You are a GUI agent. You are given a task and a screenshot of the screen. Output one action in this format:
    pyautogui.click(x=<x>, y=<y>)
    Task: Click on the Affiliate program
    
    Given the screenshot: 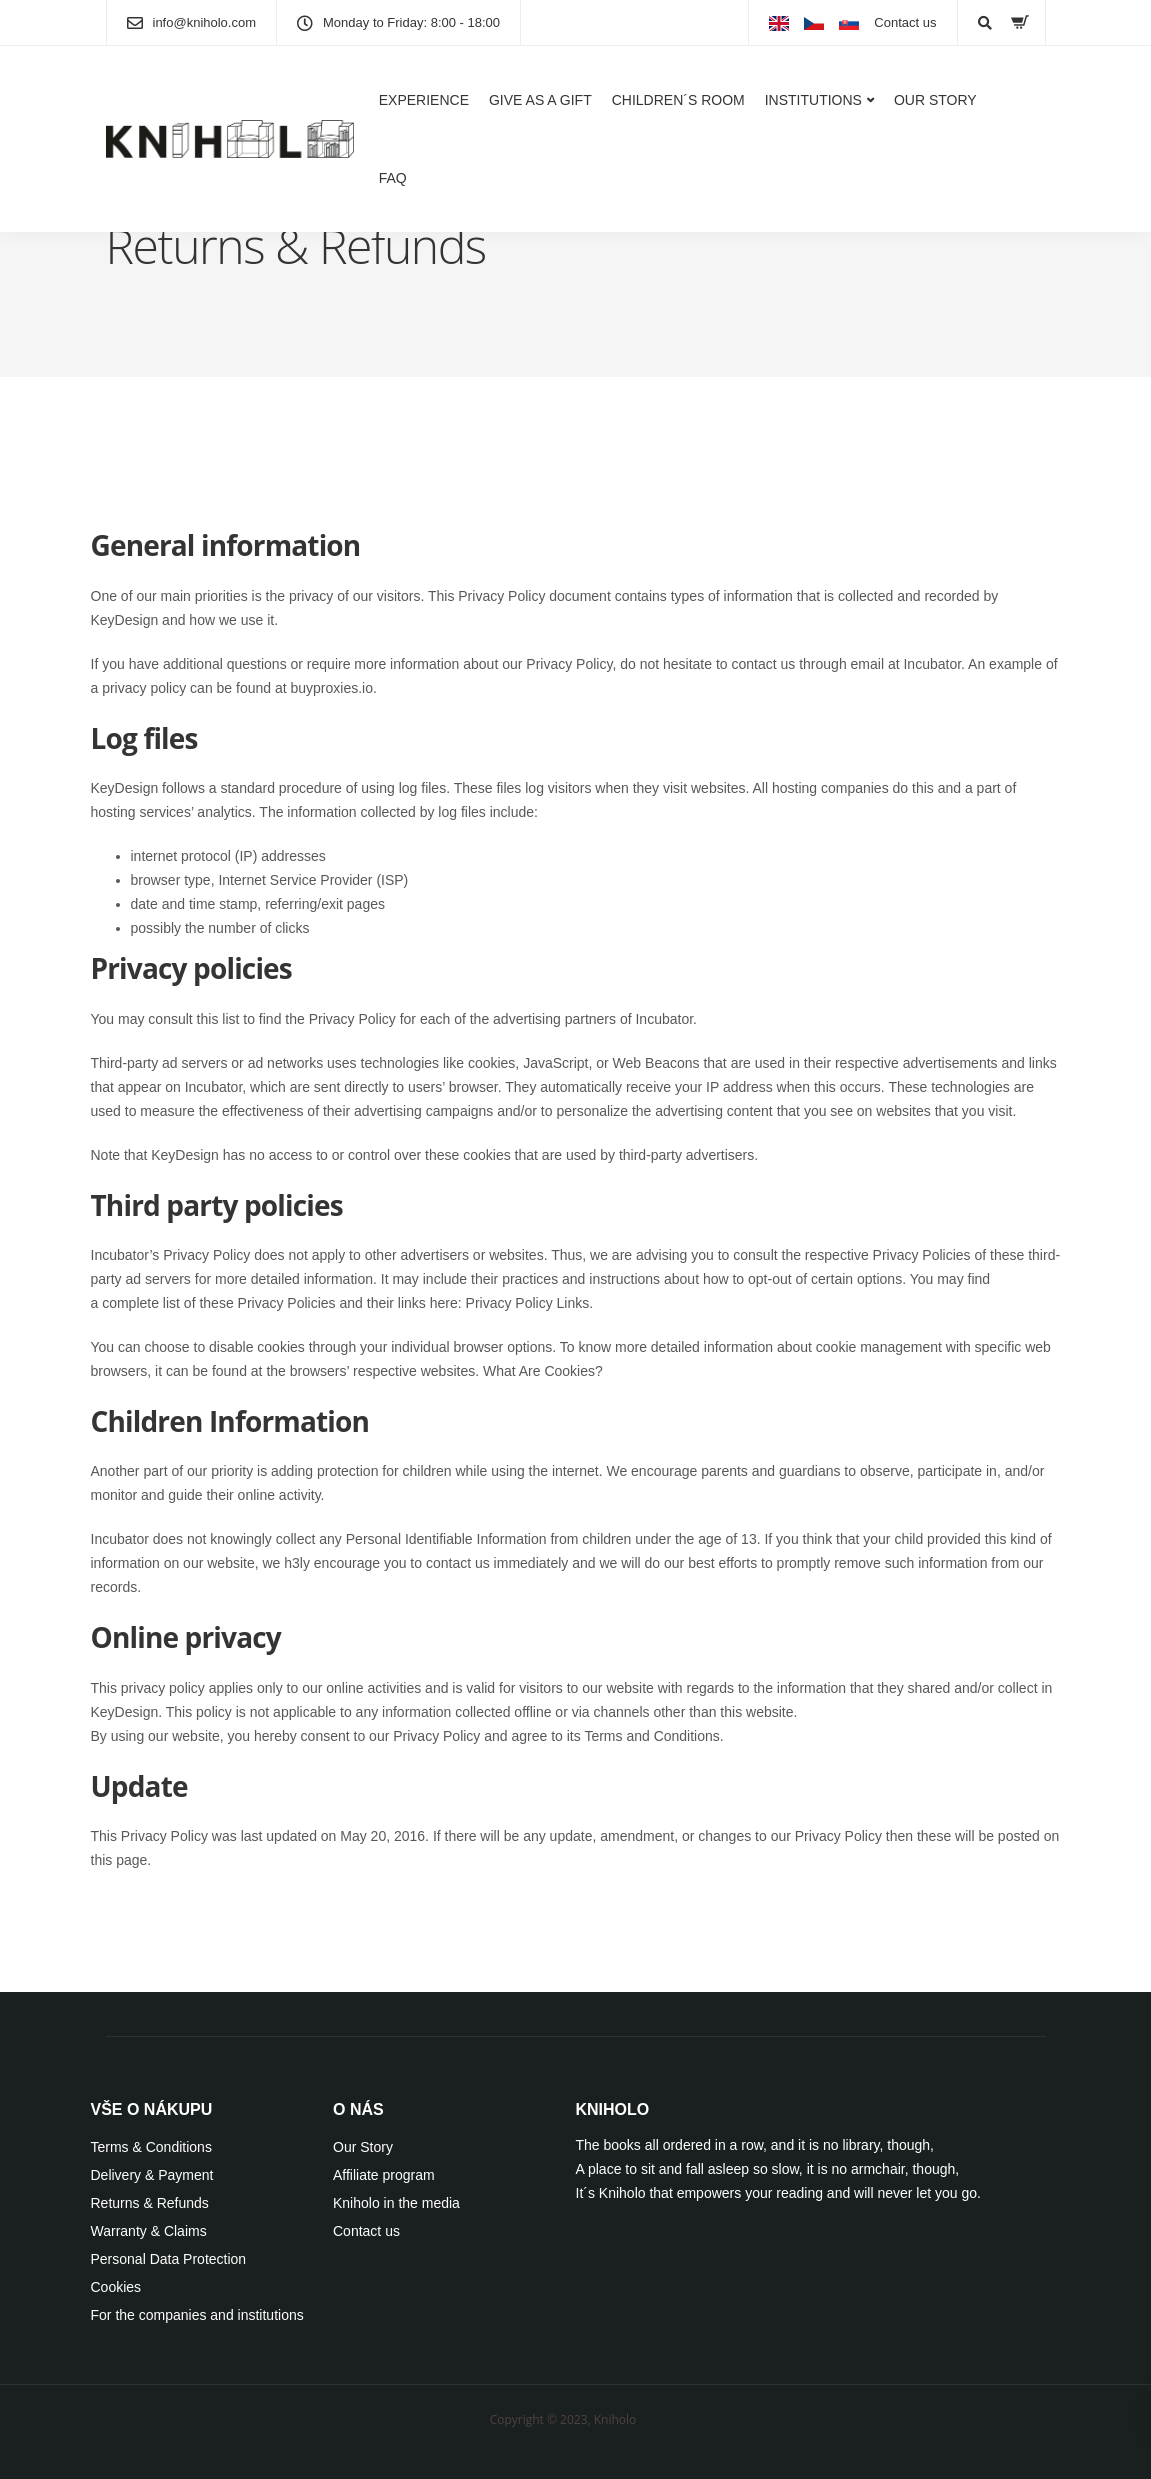 What is the action you would take?
    pyautogui.click(x=384, y=2175)
    